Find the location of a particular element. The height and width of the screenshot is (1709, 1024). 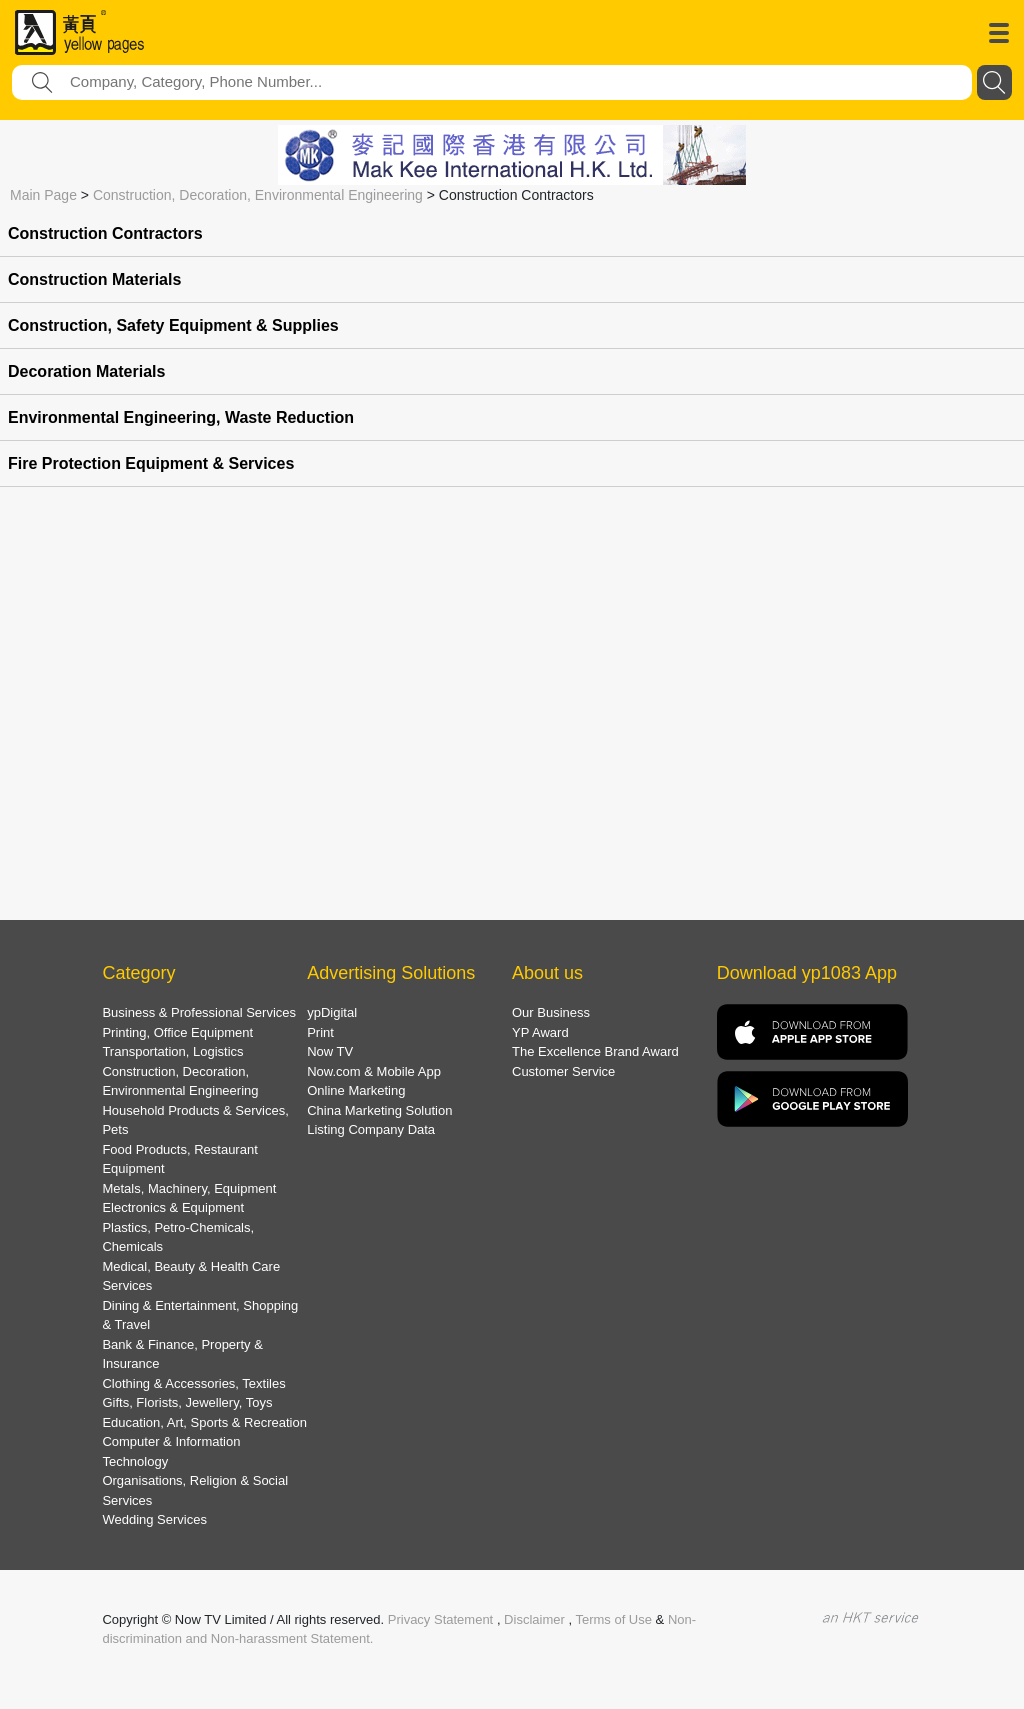

Metals, Machinery, Equipment is located at coordinates (189, 1188).